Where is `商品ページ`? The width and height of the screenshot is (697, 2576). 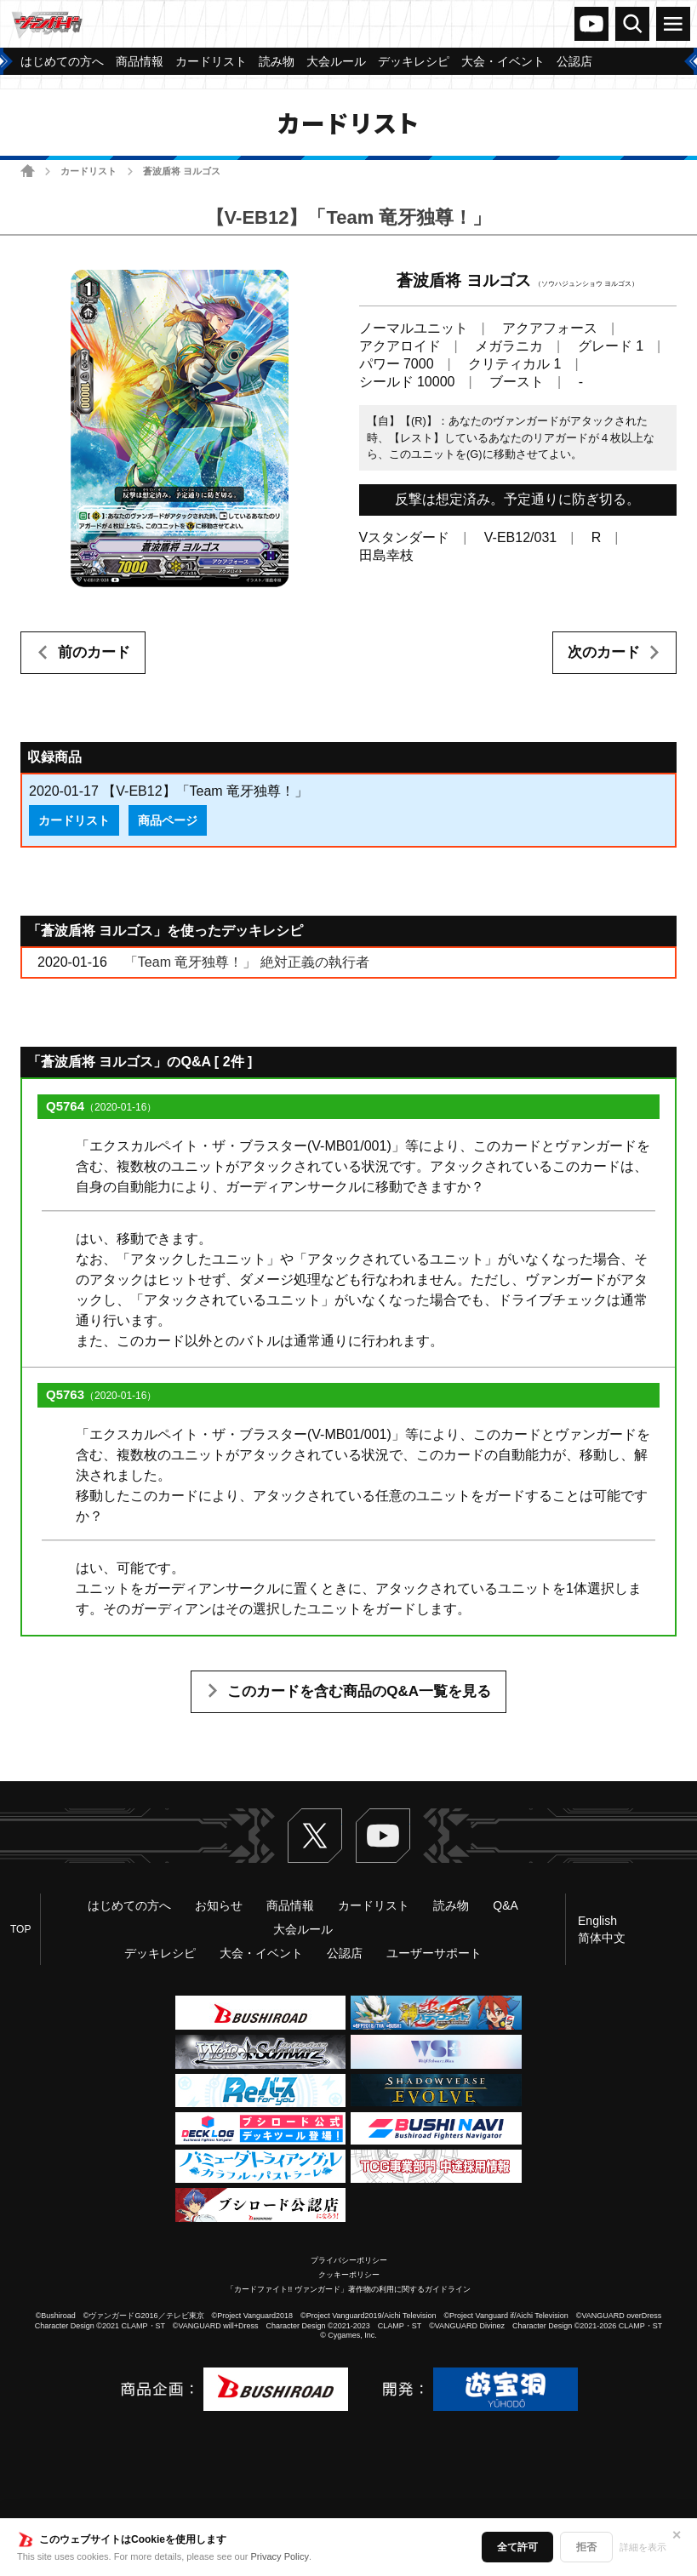 商品ページ is located at coordinates (167, 820).